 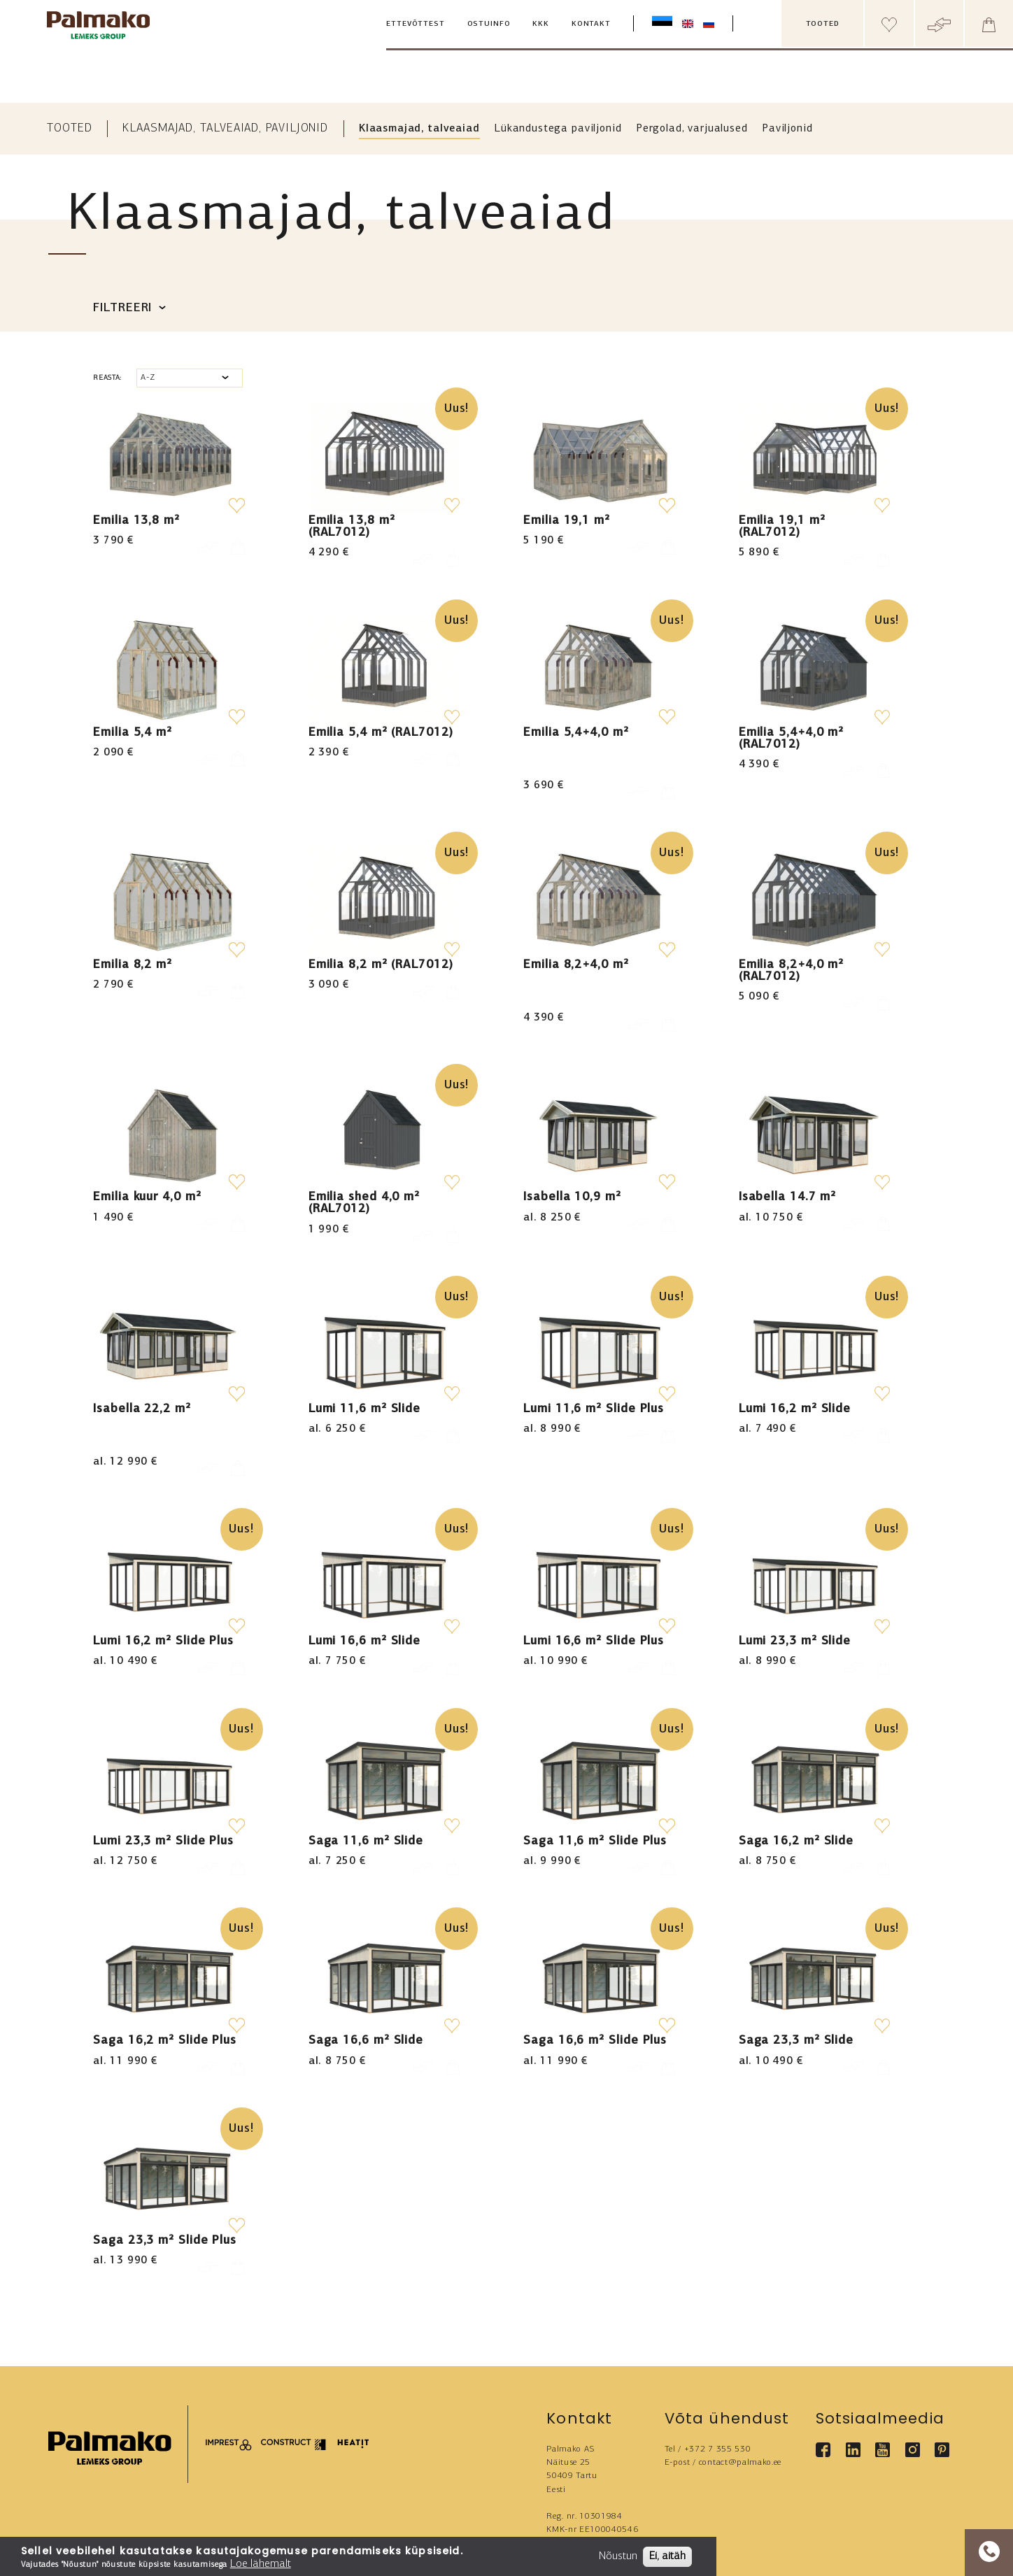 I want to click on Saga 23,3 m² Slide, so click(x=796, y=1966).